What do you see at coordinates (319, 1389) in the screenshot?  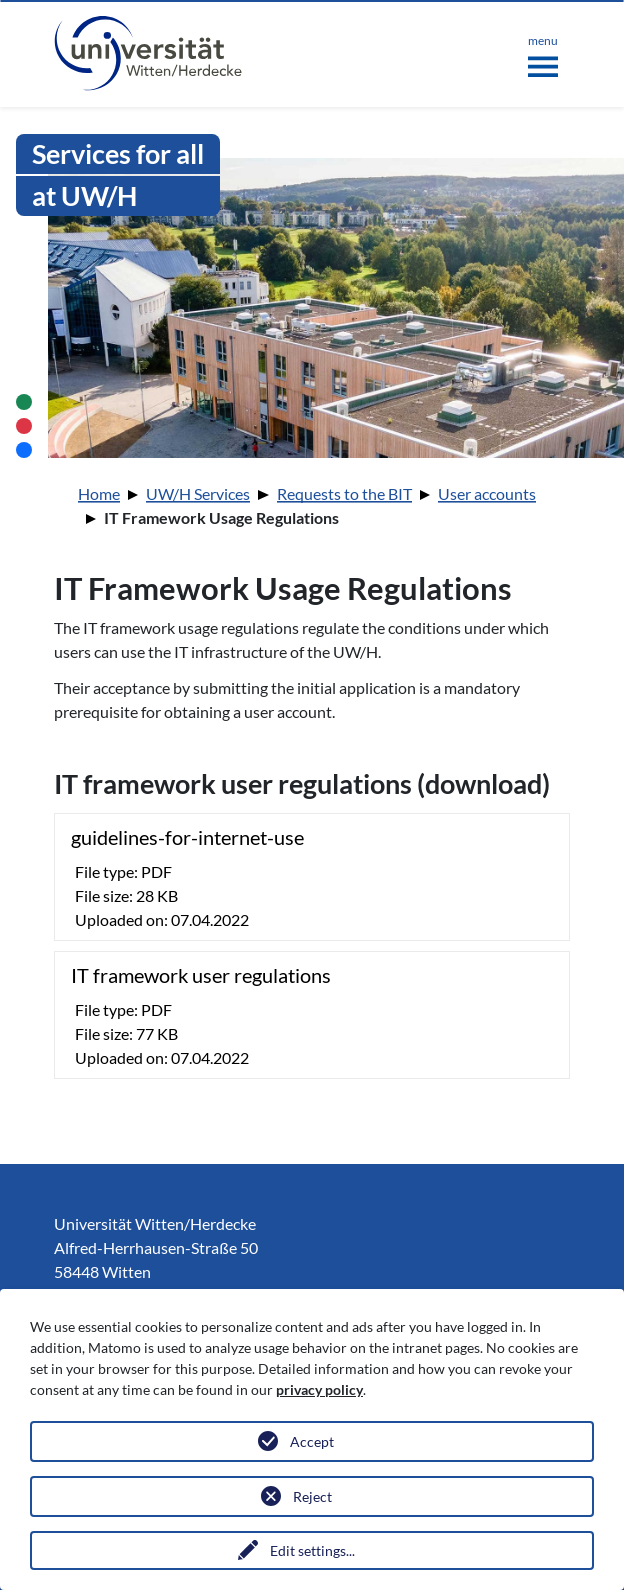 I see `privacy policy` at bounding box center [319, 1389].